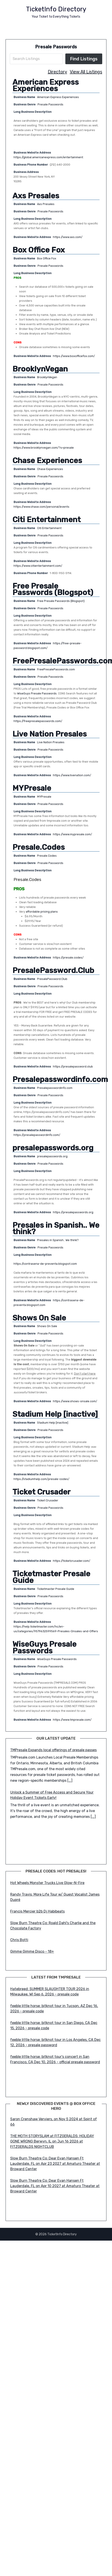 This screenshot has width=112, height=2576. What do you see at coordinates (55, 2163) in the screenshot?
I see `Slow Burn Theatre Co: Dear Evan Hansen Ft Lauderdale, FL on Apr 23 2027 at Amaturo Theater at Broward Center` at bounding box center [55, 2163].